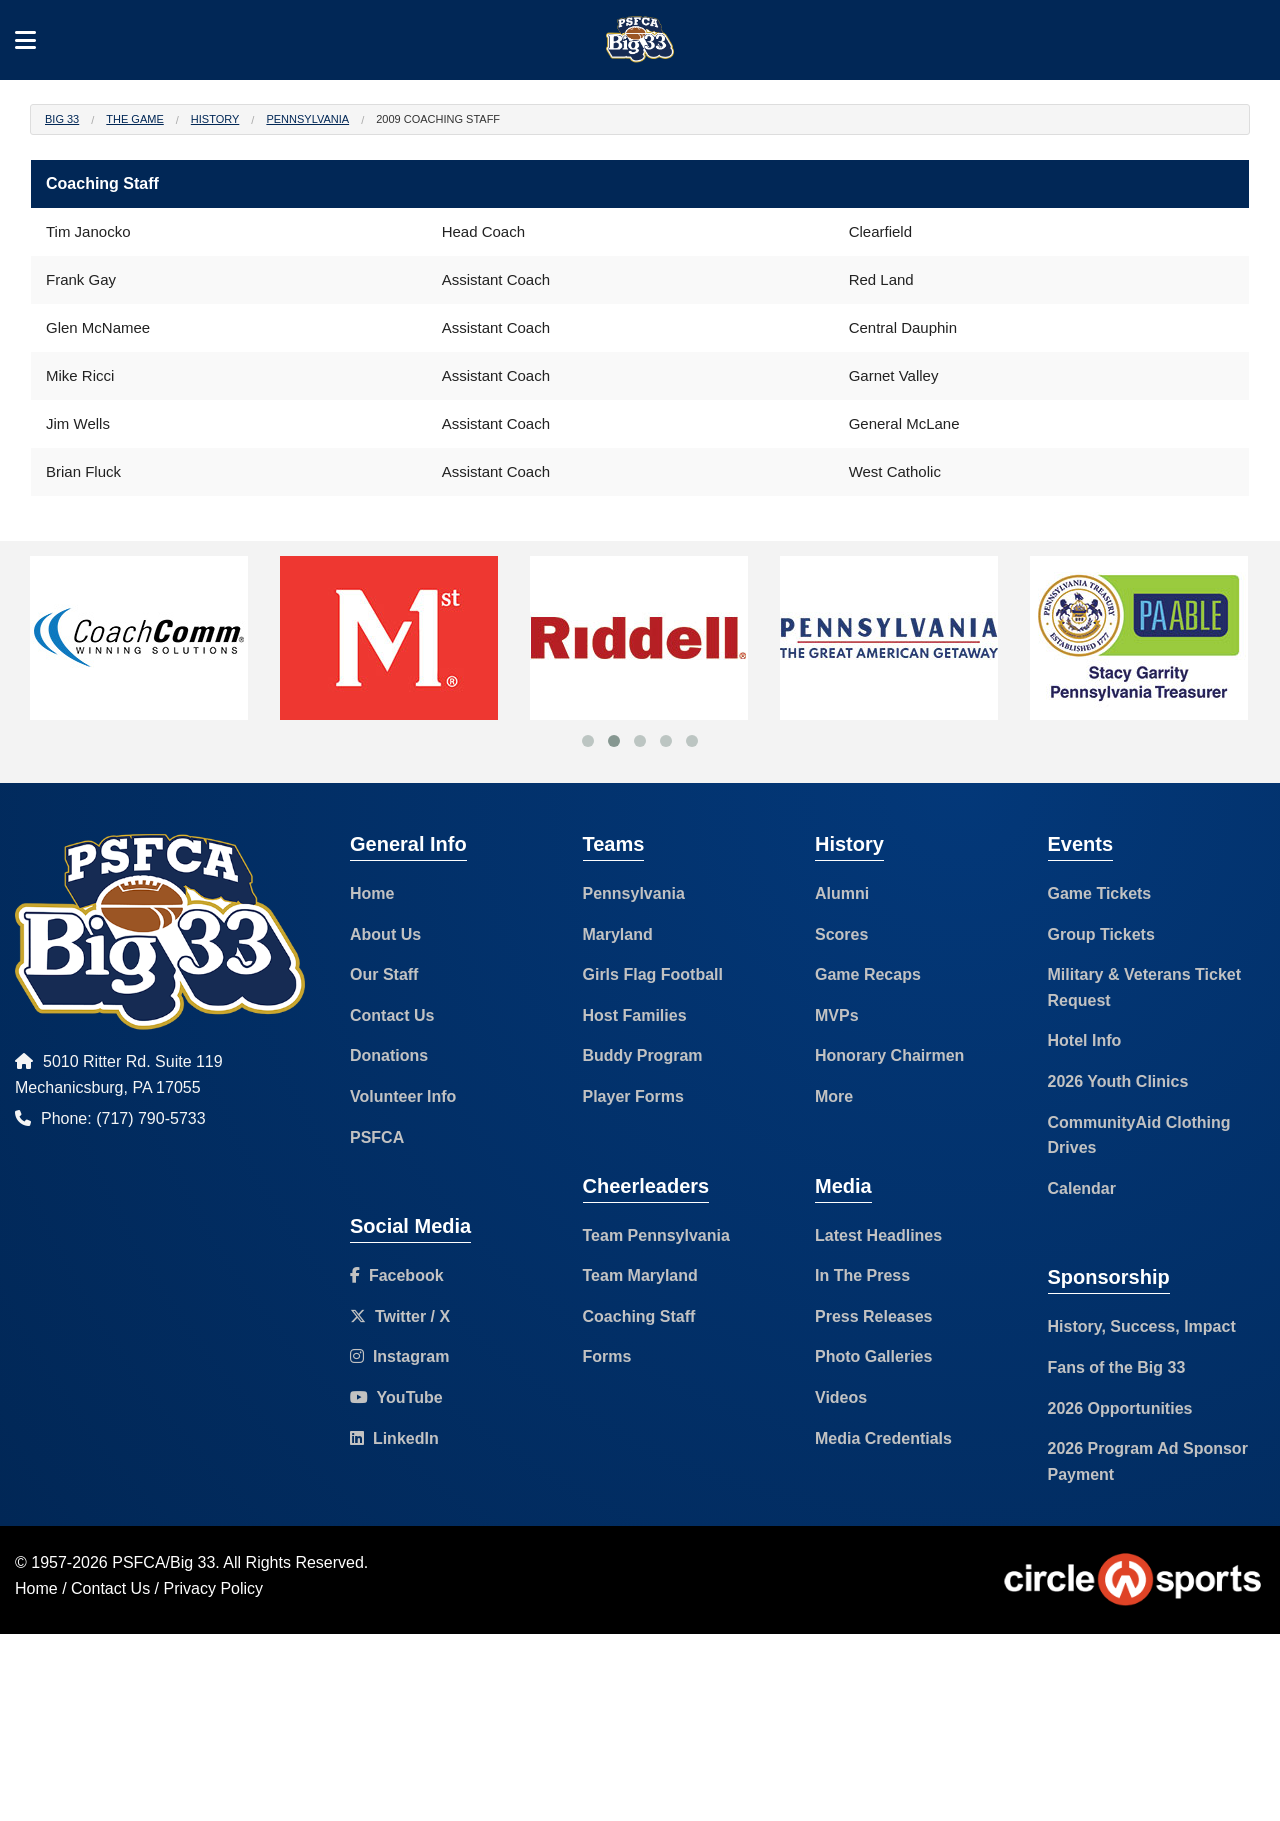 This screenshot has height=1821, width=1280. I want to click on Forms, so click(607, 1356).